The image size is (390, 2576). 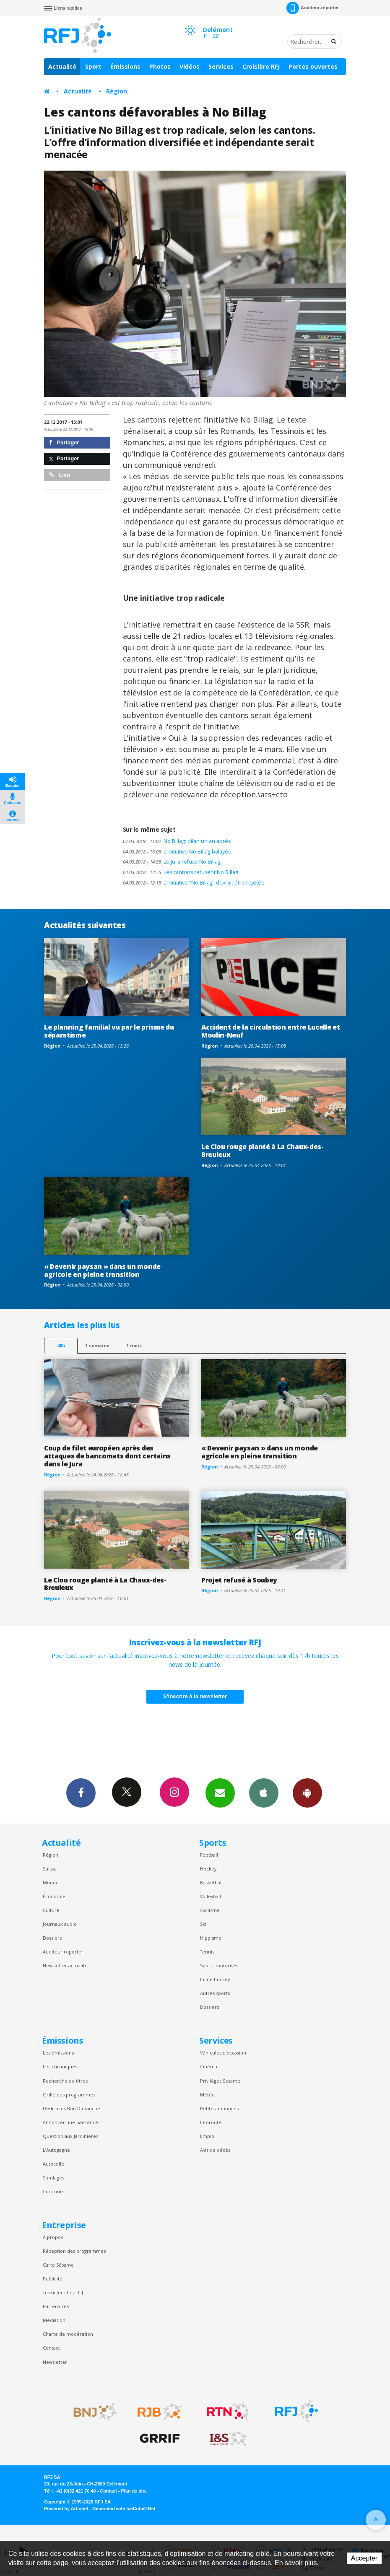 I want to click on Newsletter actualité, so click(x=65, y=1965).